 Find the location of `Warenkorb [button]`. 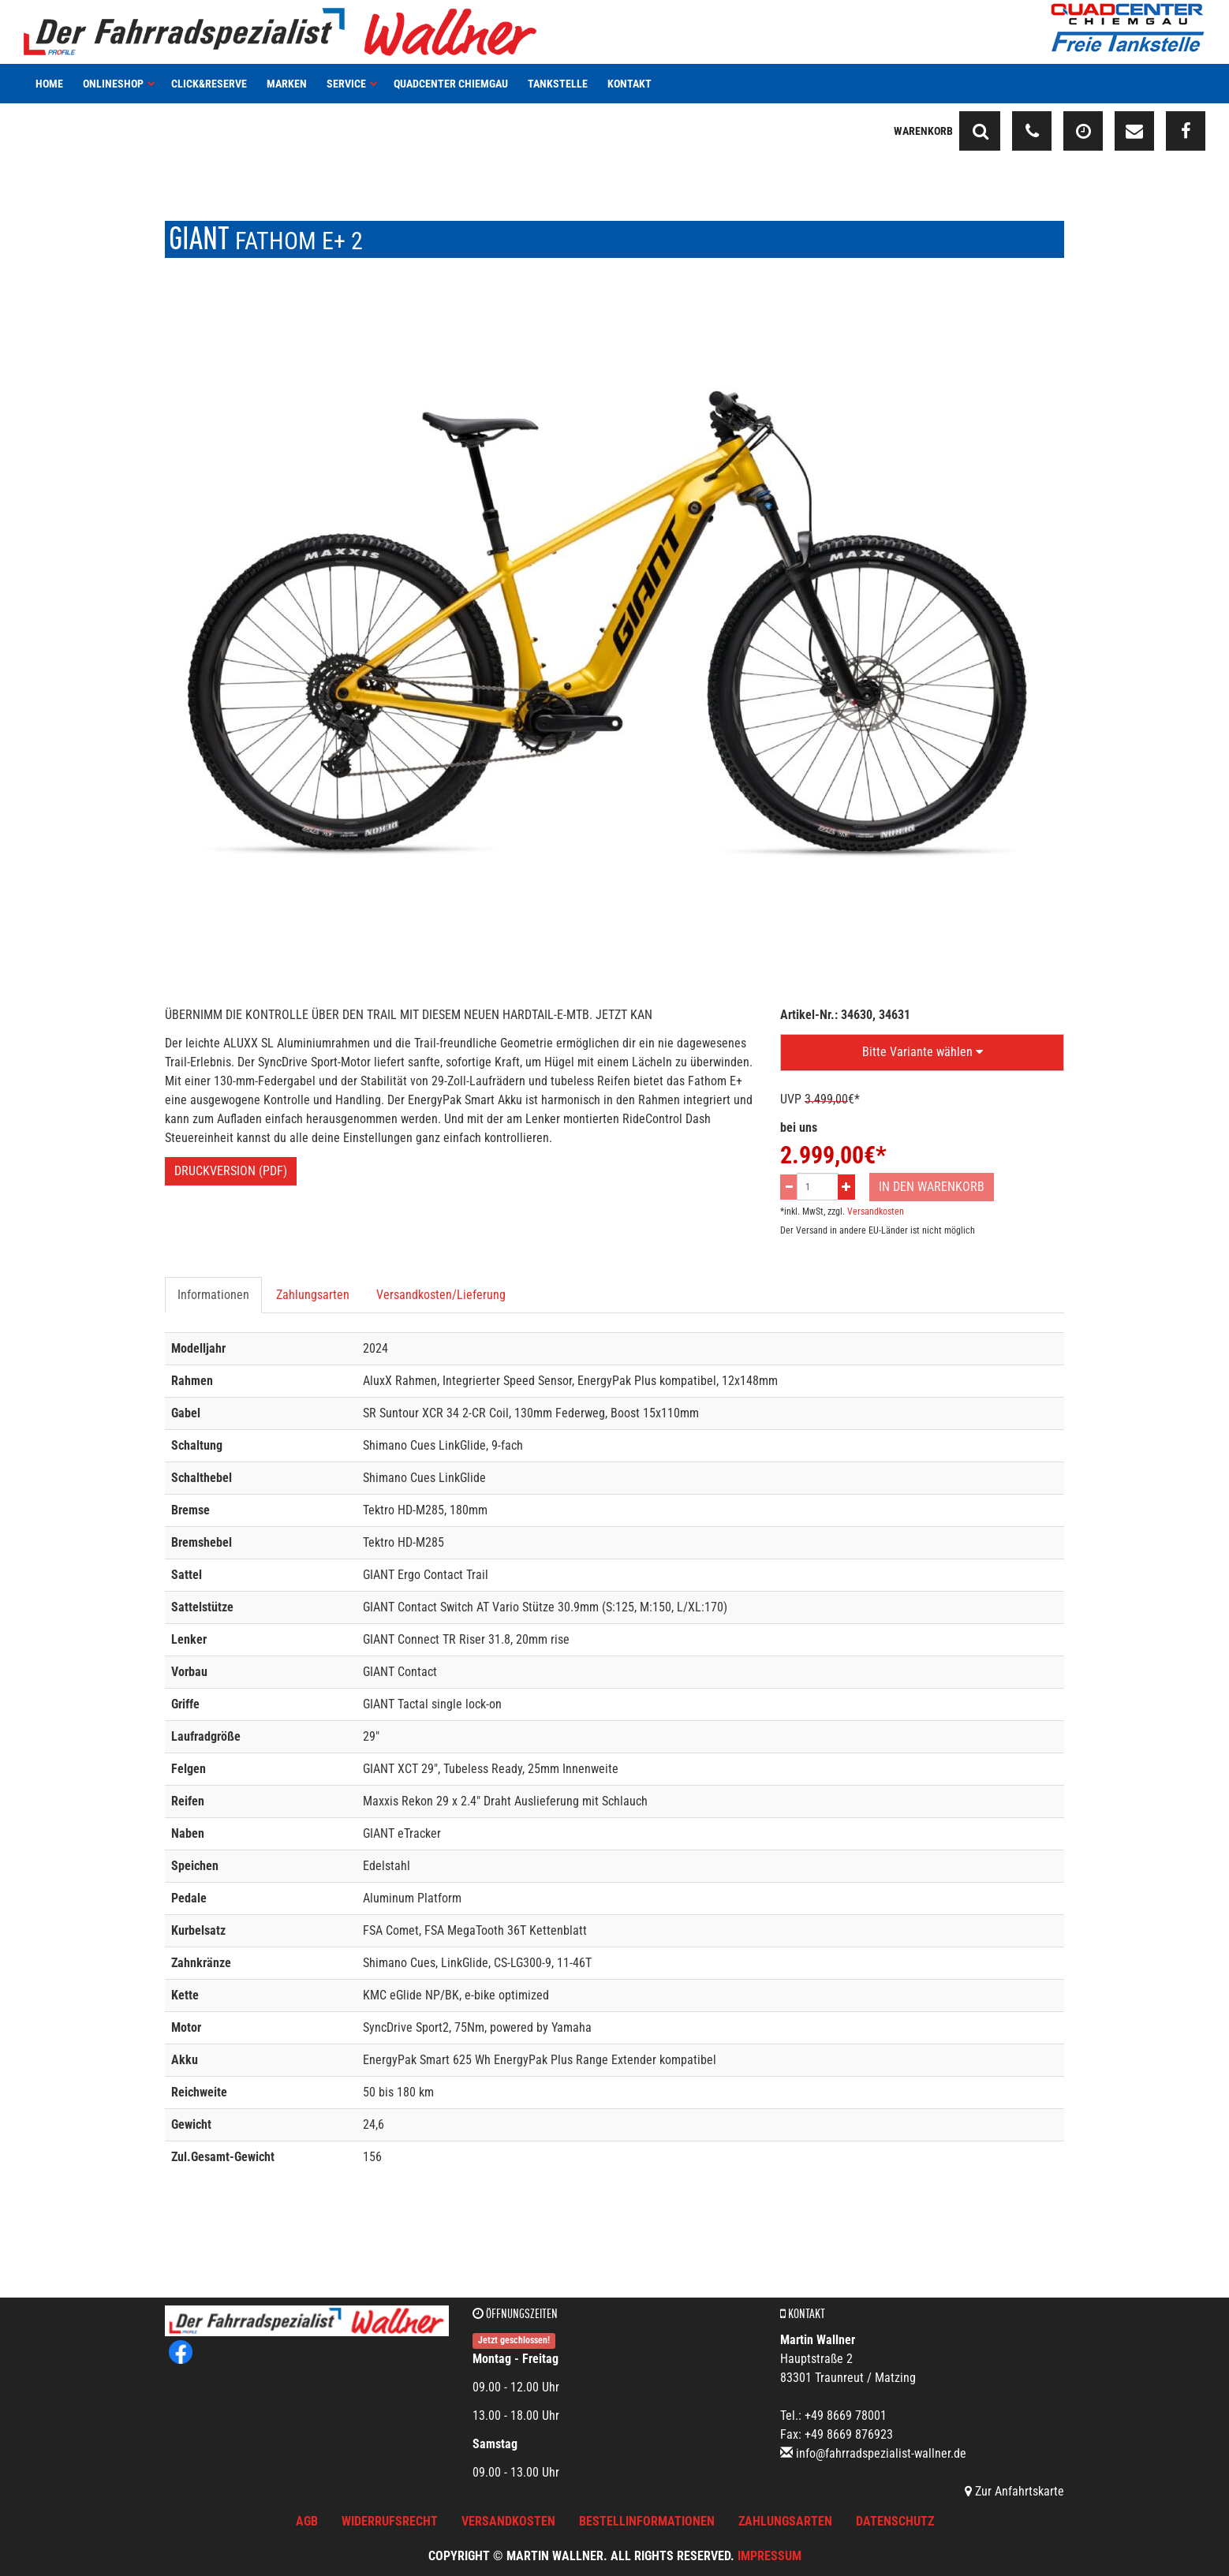

Warenkorb [button] is located at coordinates (923, 131).